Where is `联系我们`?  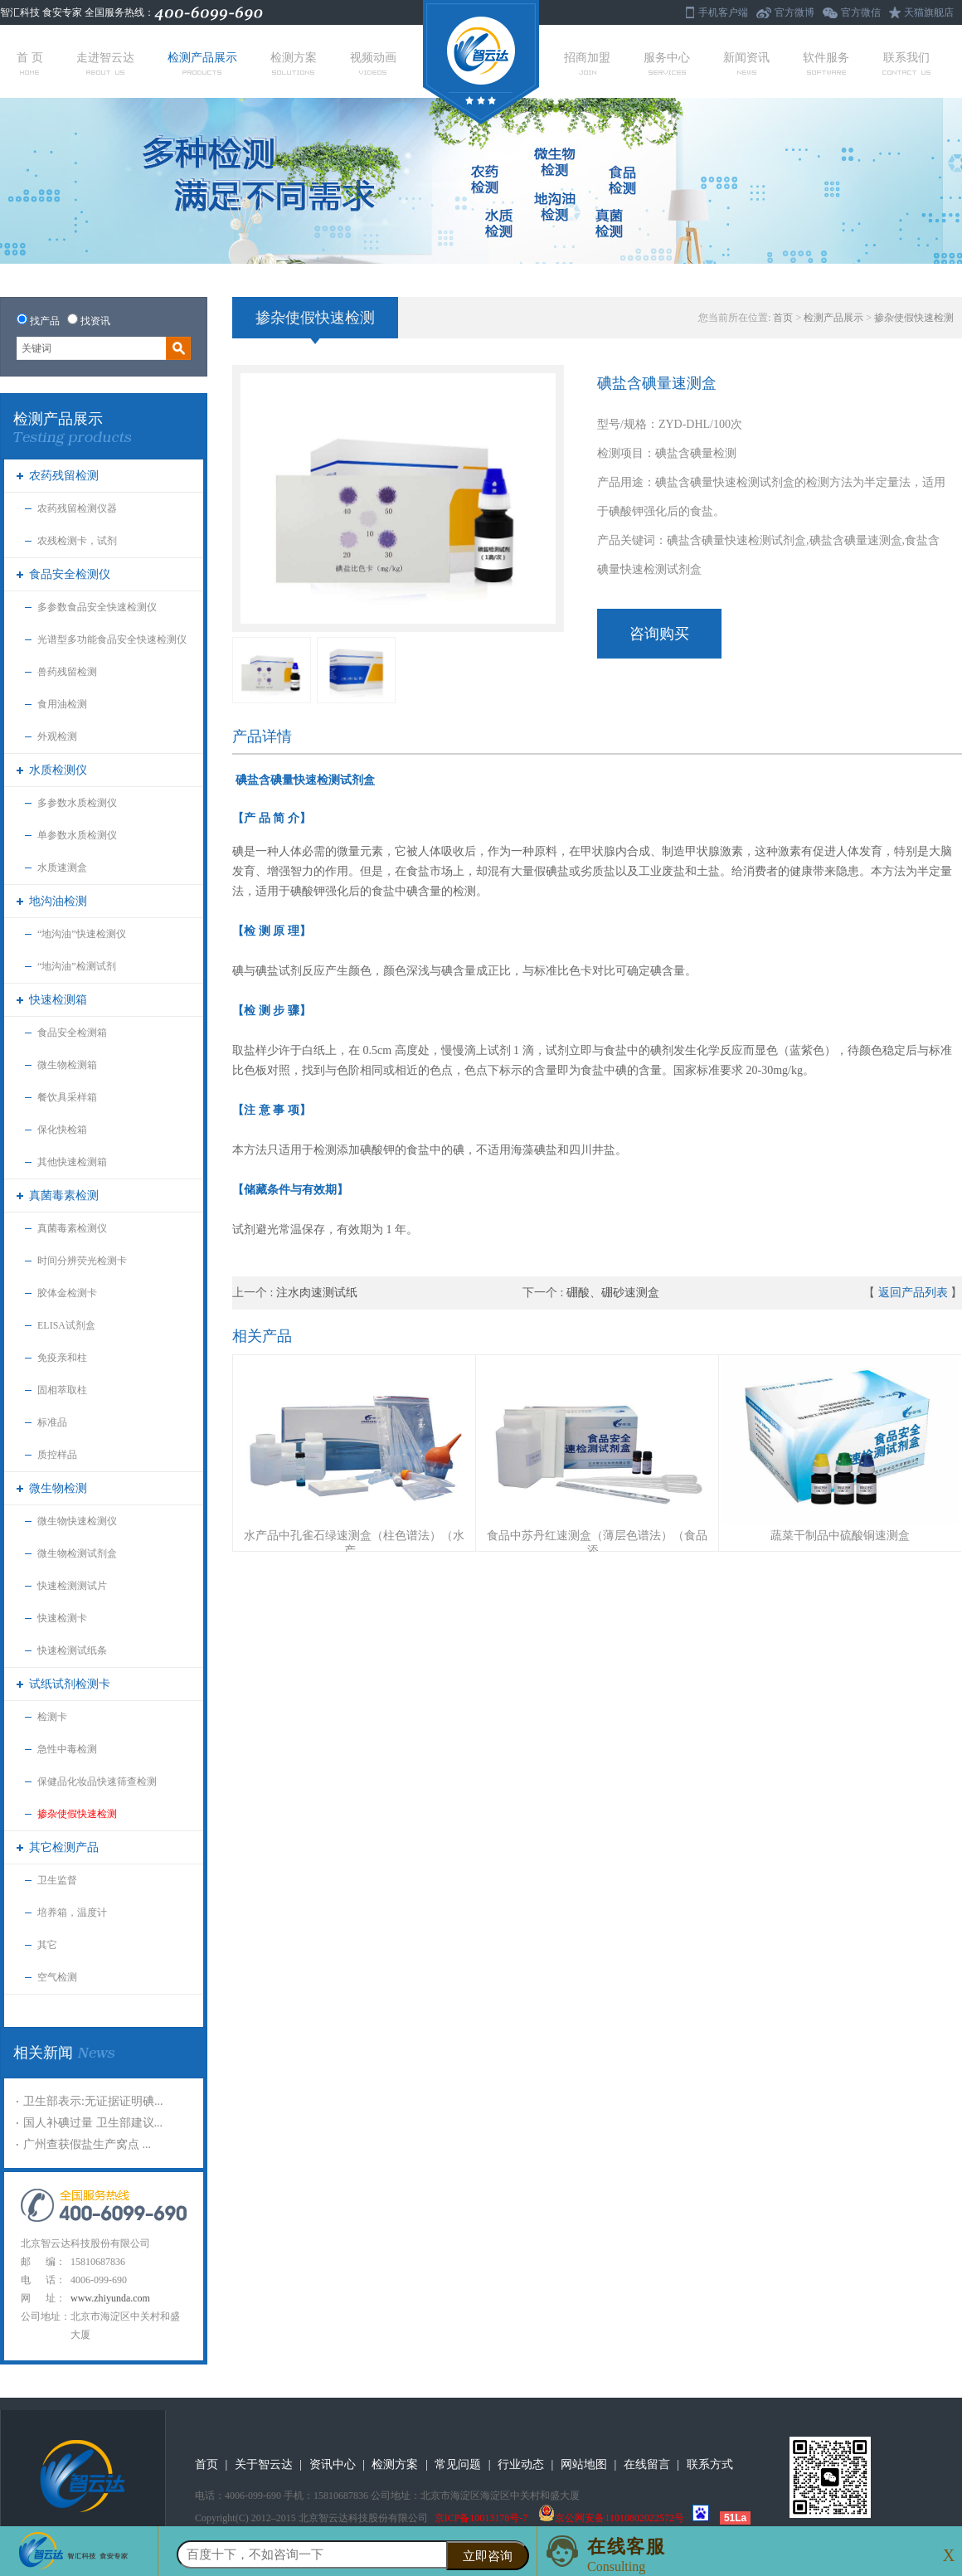
联系我们 is located at coordinates (906, 63).